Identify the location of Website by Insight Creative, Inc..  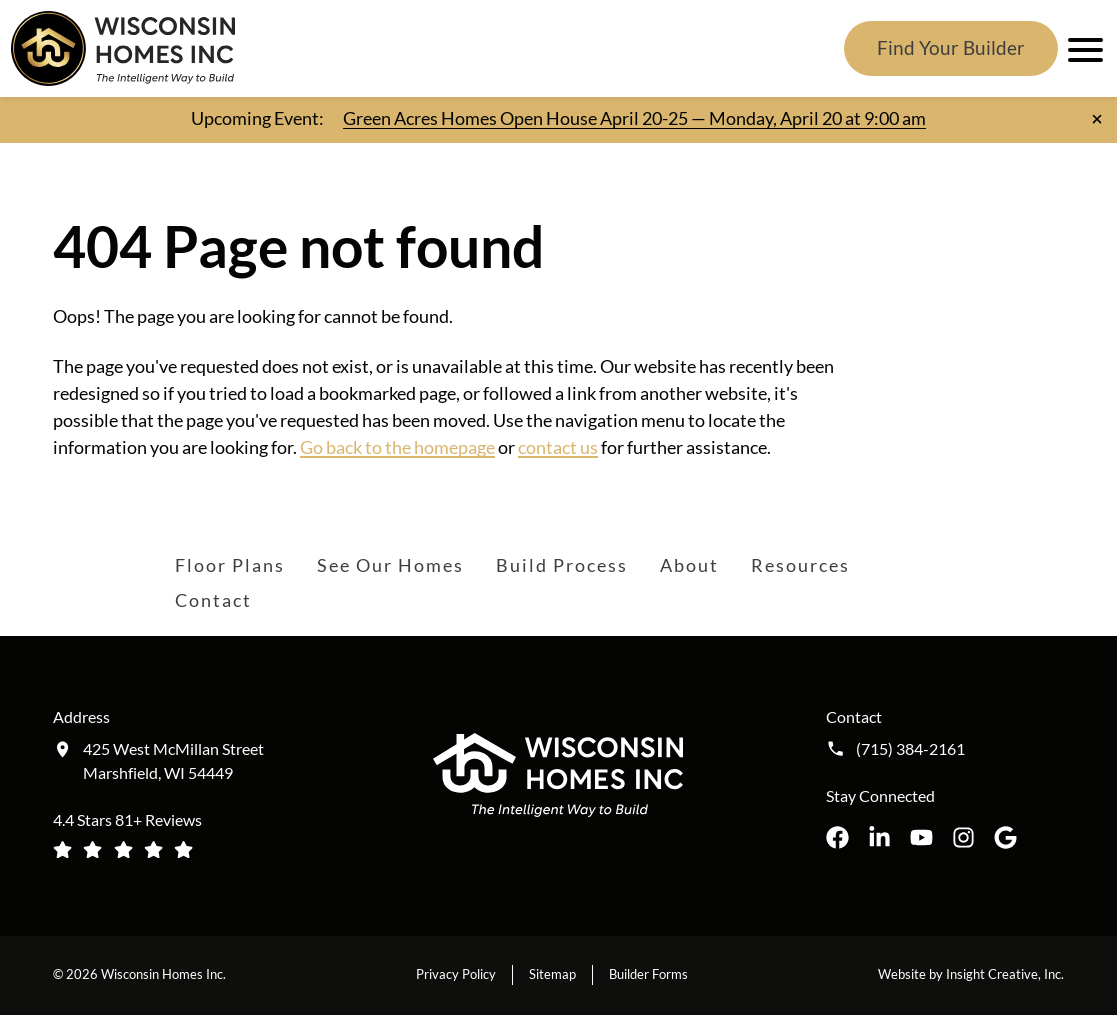
(971, 974).